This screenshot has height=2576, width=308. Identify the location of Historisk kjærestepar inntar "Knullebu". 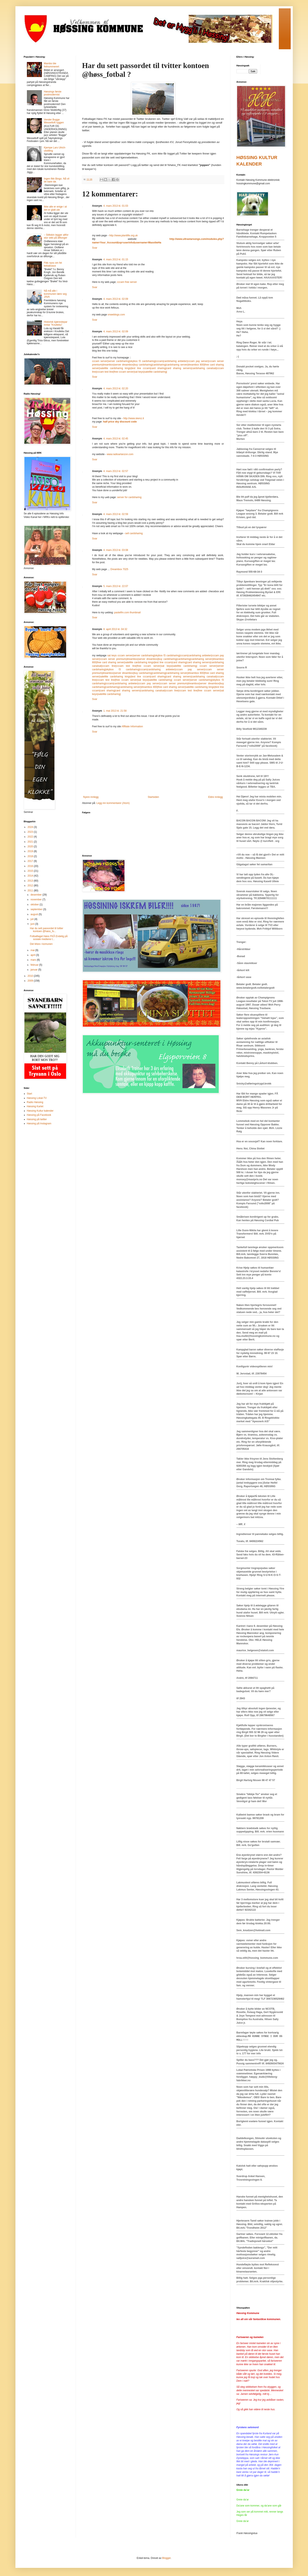
(55, 323).